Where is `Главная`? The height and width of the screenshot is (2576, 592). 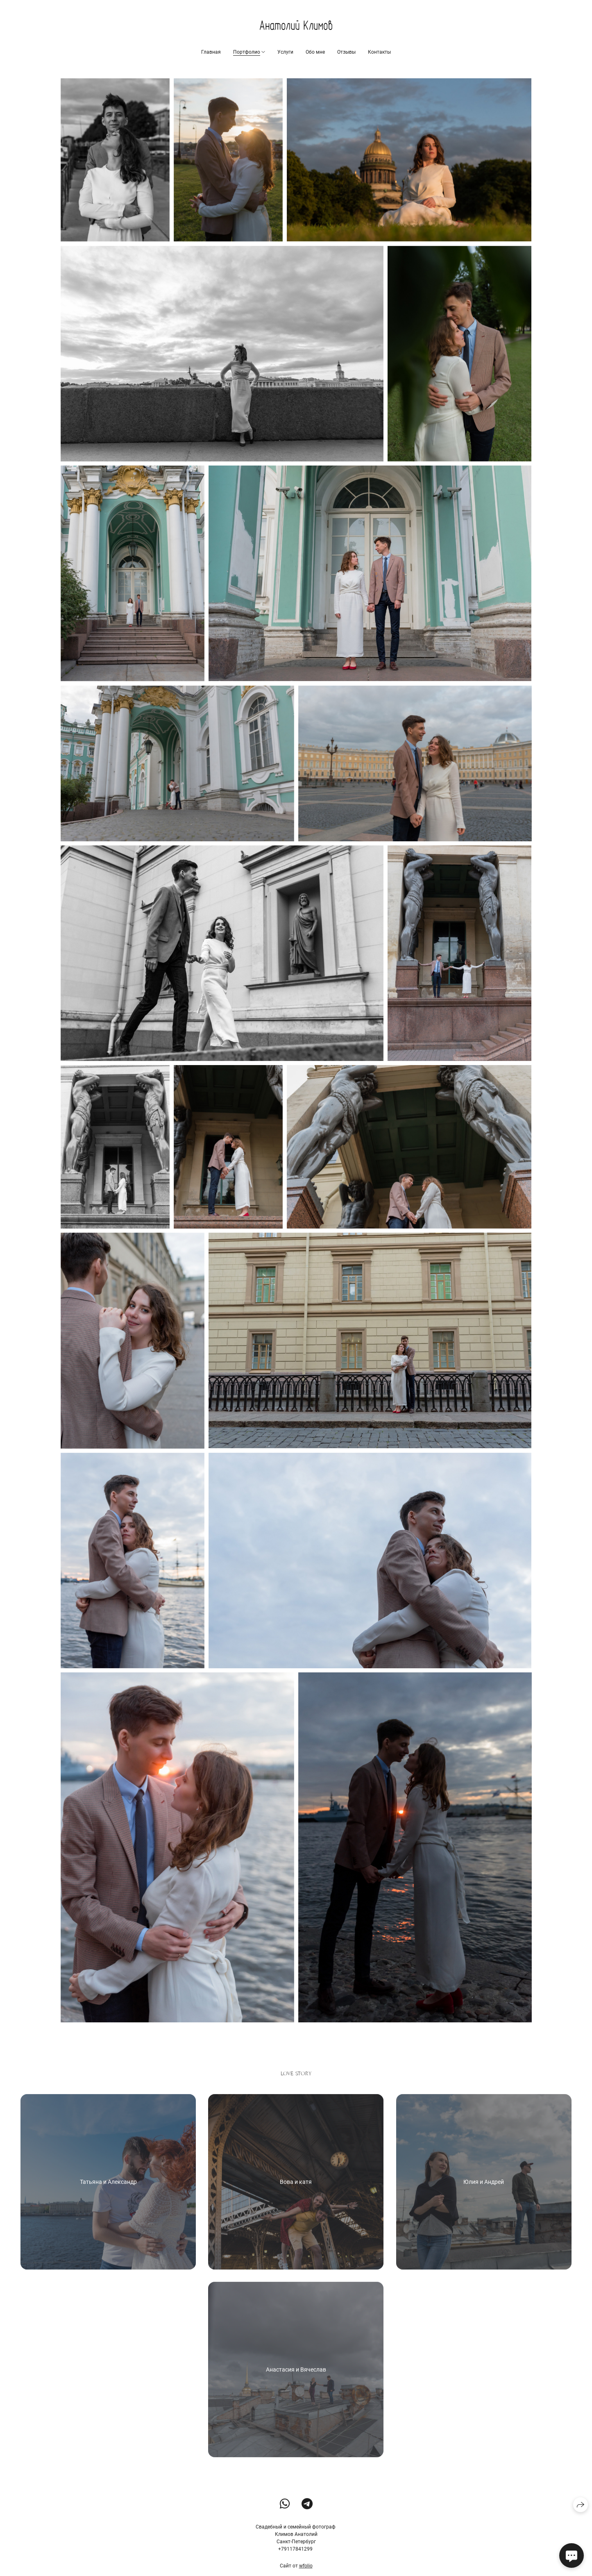 Главная is located at coordinates (211, 52).